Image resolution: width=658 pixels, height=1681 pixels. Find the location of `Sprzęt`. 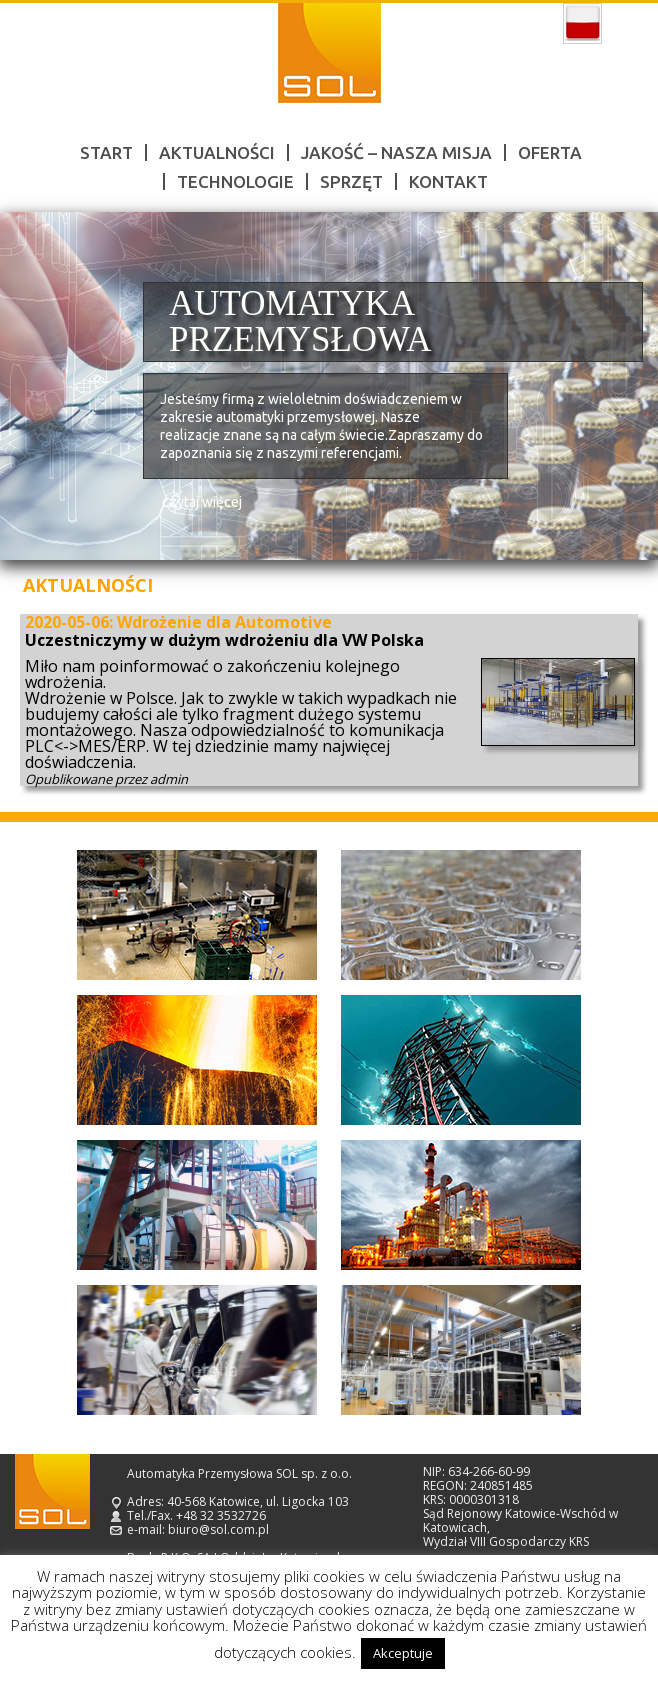

Sprzęt is located at coordinates (351, 181).